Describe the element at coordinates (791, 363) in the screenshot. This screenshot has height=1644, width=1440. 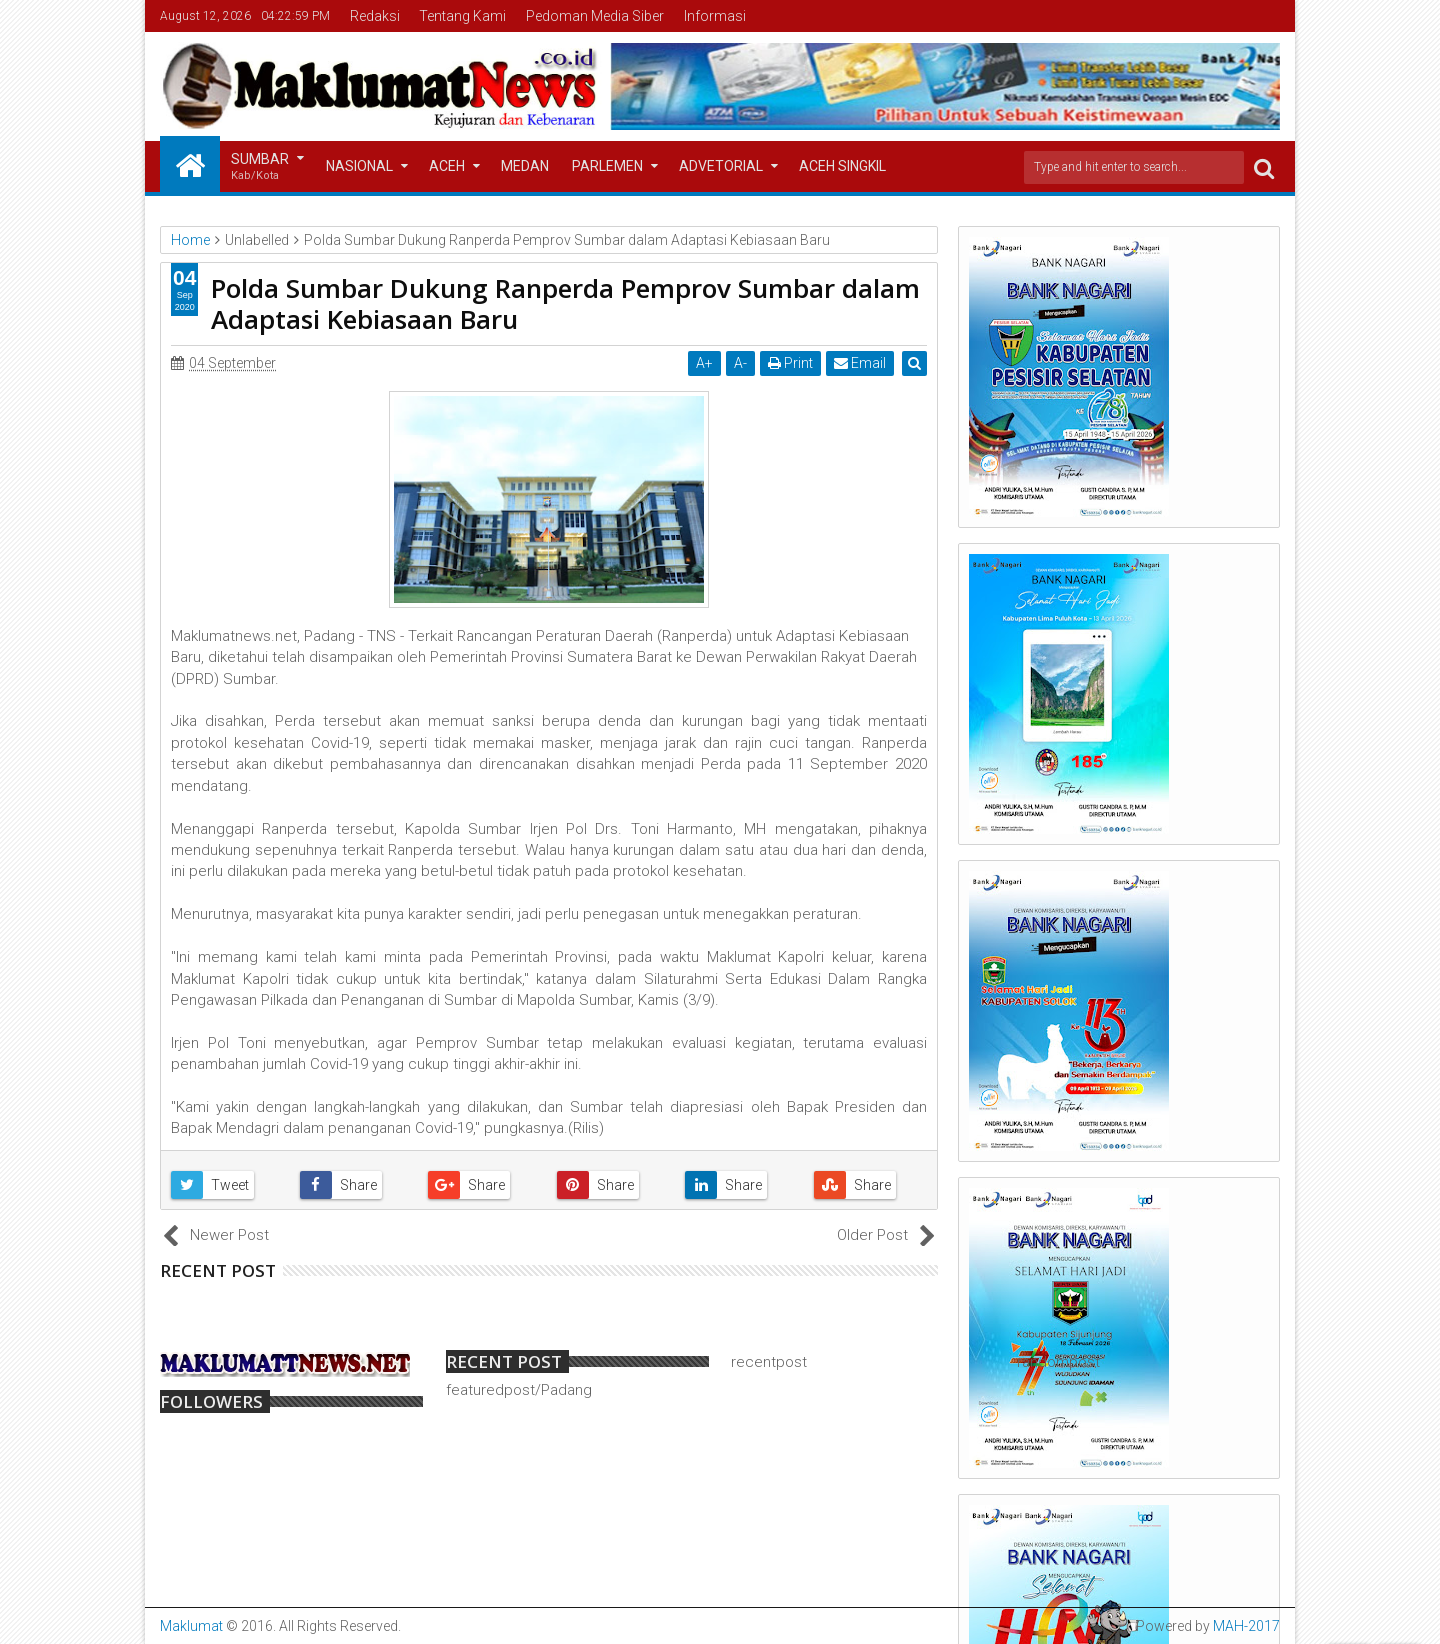
I see `Print` at that location.